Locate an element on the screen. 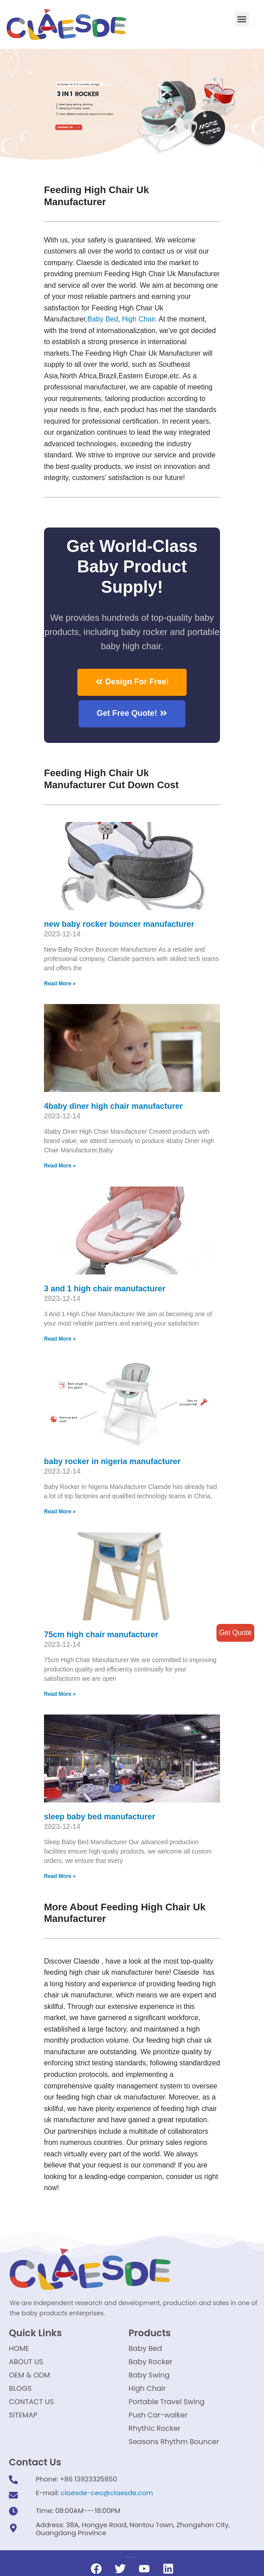 The width and height of the screenshot is (264, 2576). sleep baby bed manufacturer is located at coordinates (99, 1817).